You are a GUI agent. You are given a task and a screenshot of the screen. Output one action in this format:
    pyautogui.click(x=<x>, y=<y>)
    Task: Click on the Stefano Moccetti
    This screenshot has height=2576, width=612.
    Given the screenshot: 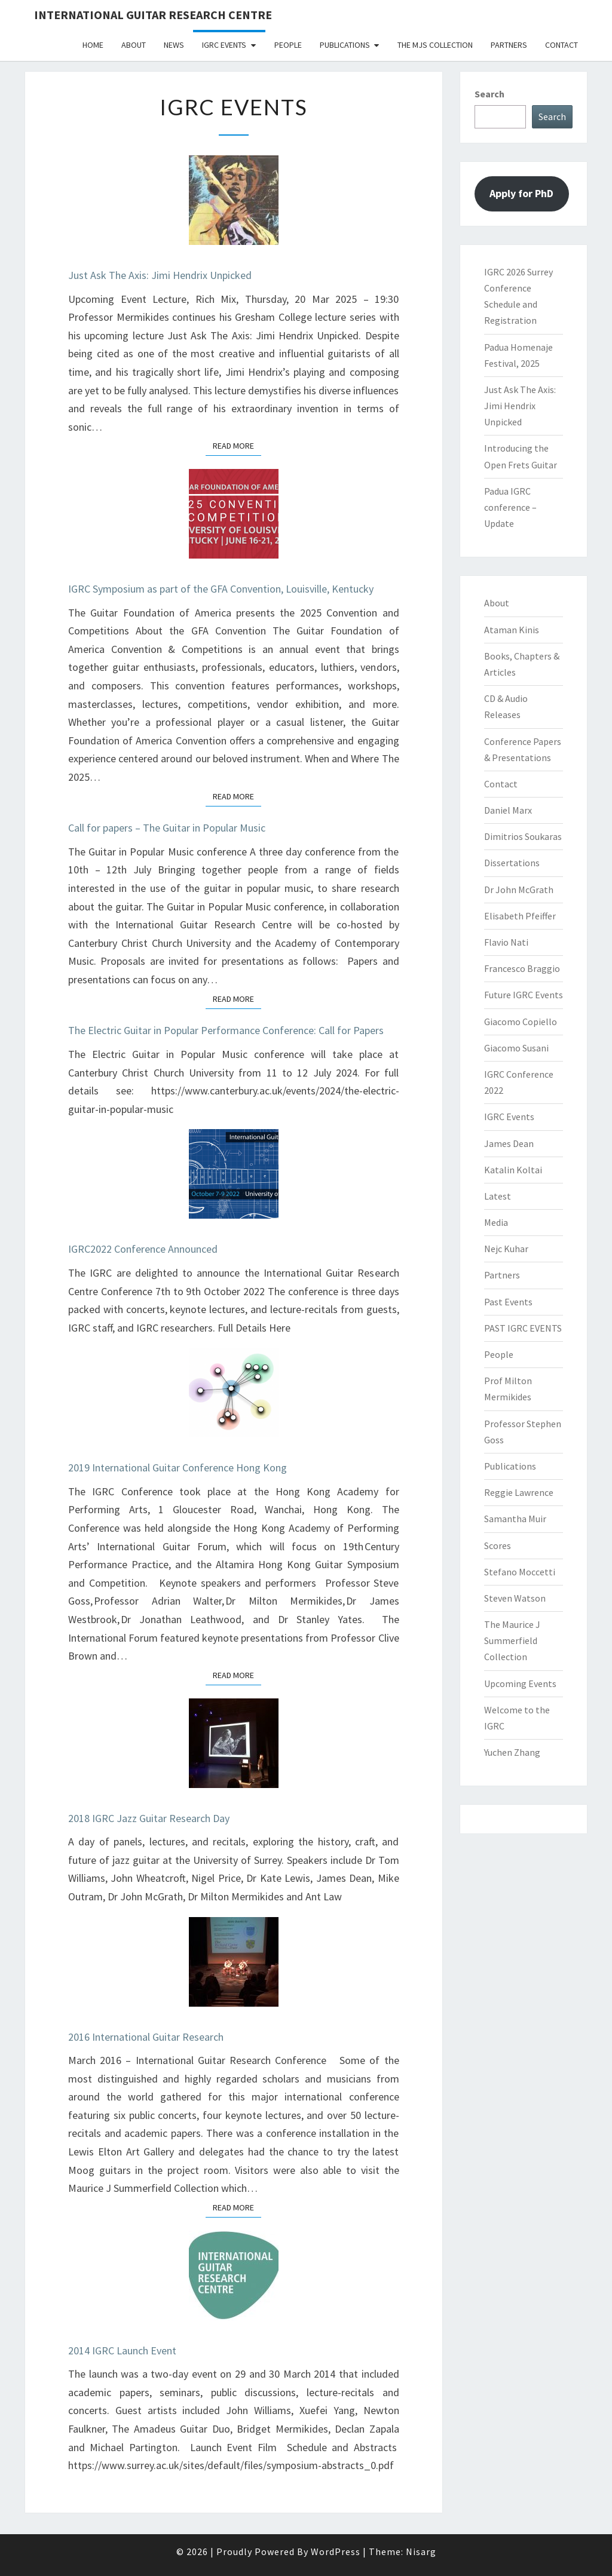 What is the action you would take?
    pyautogui.click(x=519, y=1572)
    